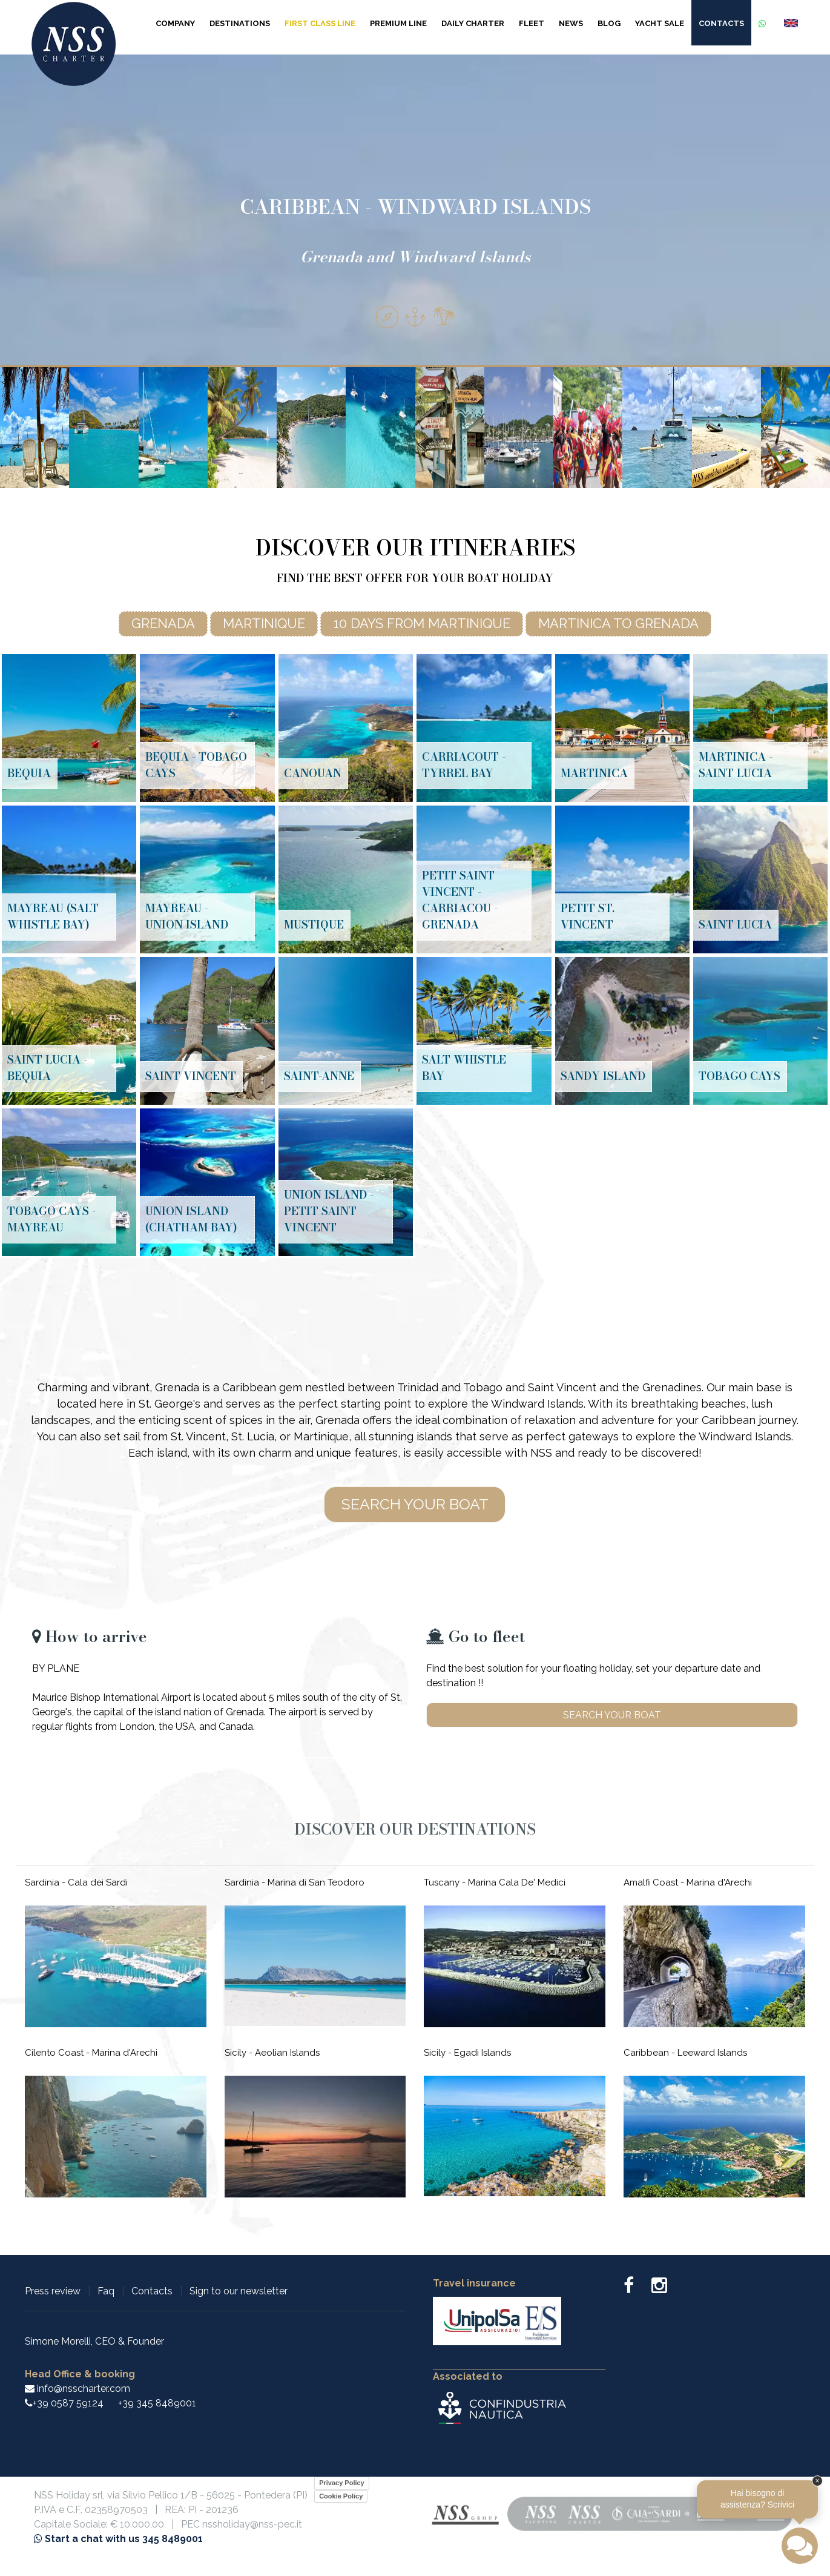 The height and width of the screenshot is (2576, 830). I want to click on 10 days from Martinique, so click(421, 623).